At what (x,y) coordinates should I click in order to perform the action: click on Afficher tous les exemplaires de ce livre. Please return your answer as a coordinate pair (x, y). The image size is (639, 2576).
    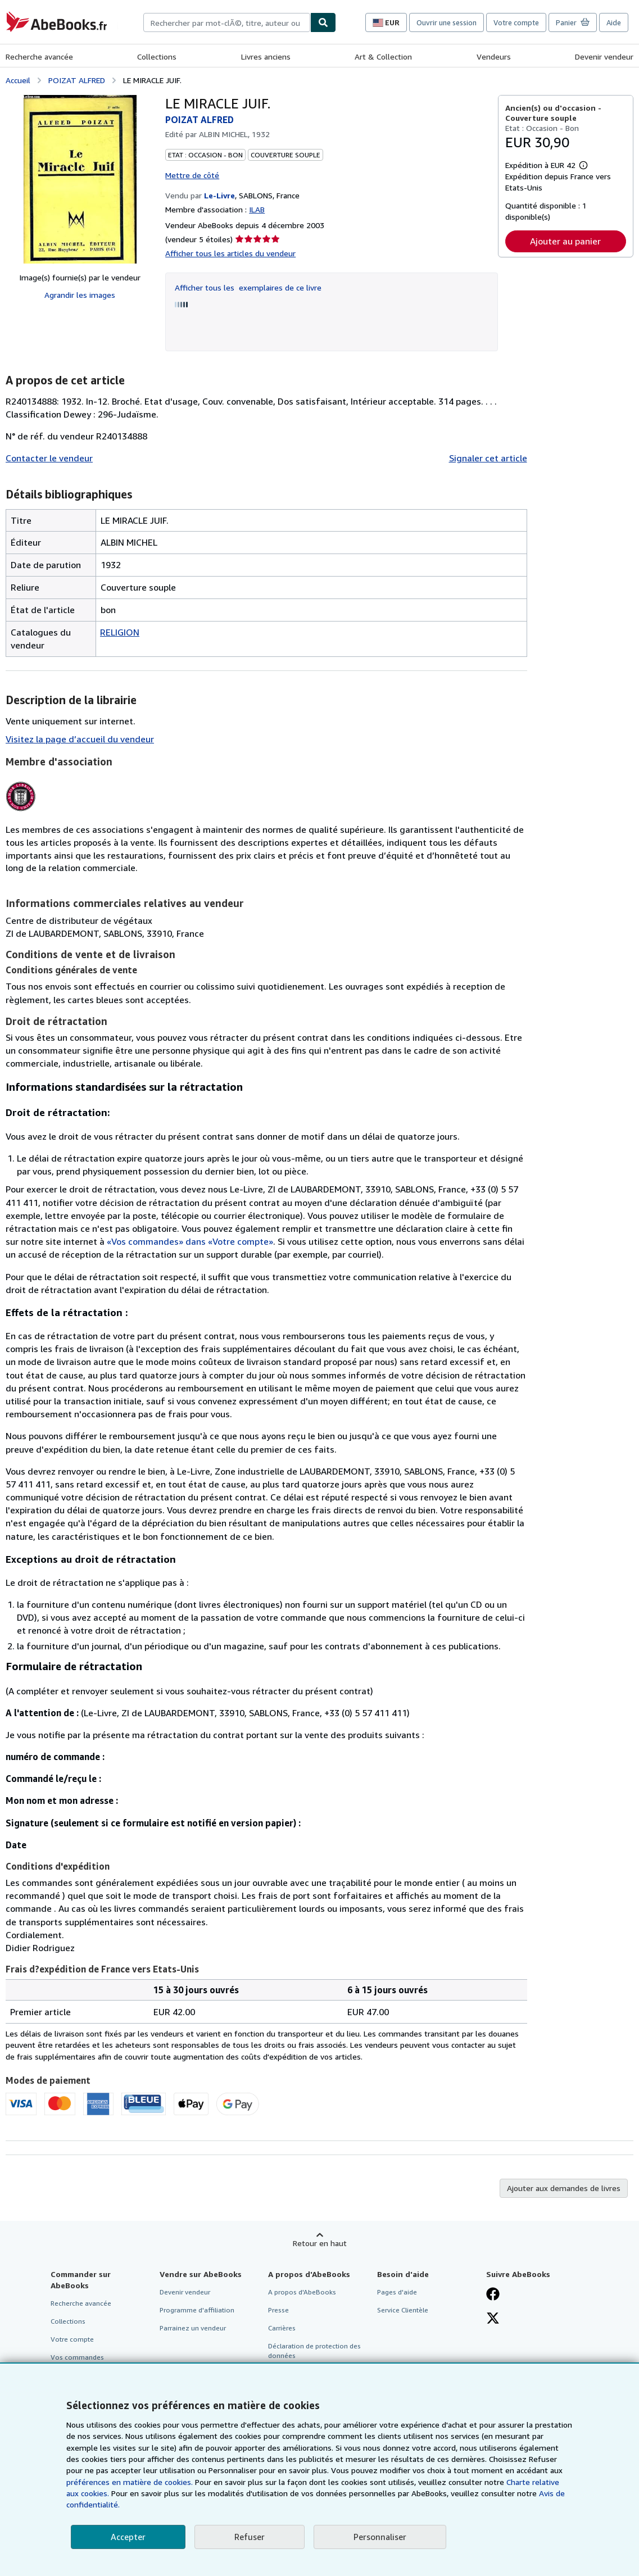
    Looking at the image, I should click on (248, 287).